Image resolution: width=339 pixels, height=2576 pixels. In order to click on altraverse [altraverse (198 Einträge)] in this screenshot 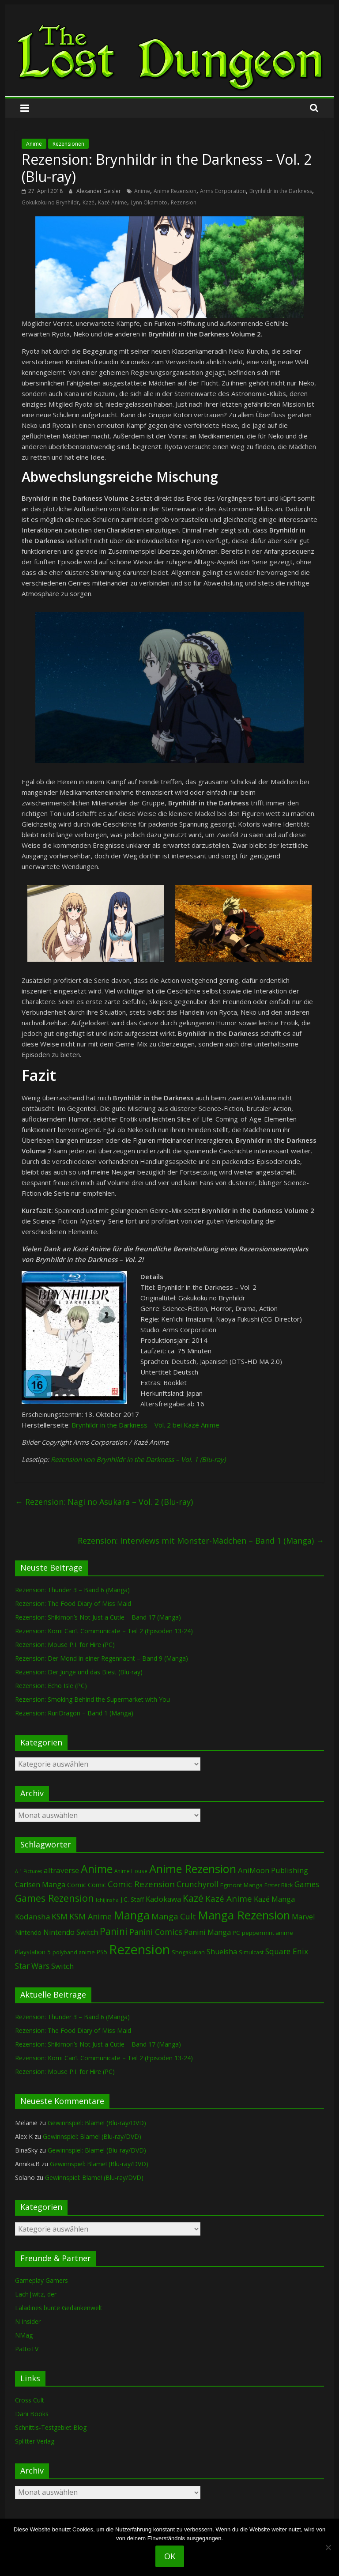, I will do `click(61, 1870)`.